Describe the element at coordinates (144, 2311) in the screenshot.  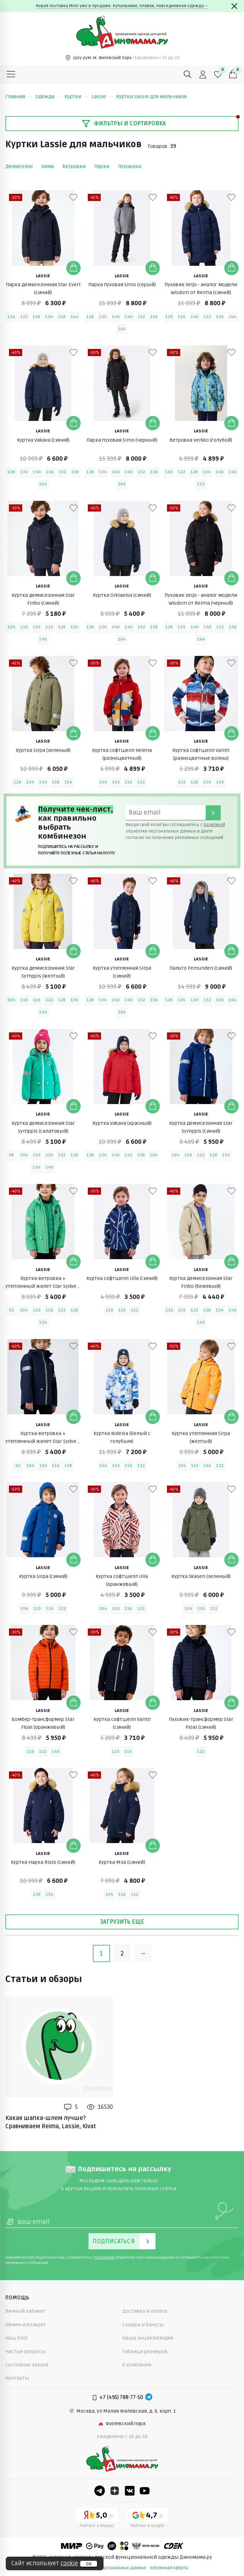
I see `Доставка и оплата` at that location.